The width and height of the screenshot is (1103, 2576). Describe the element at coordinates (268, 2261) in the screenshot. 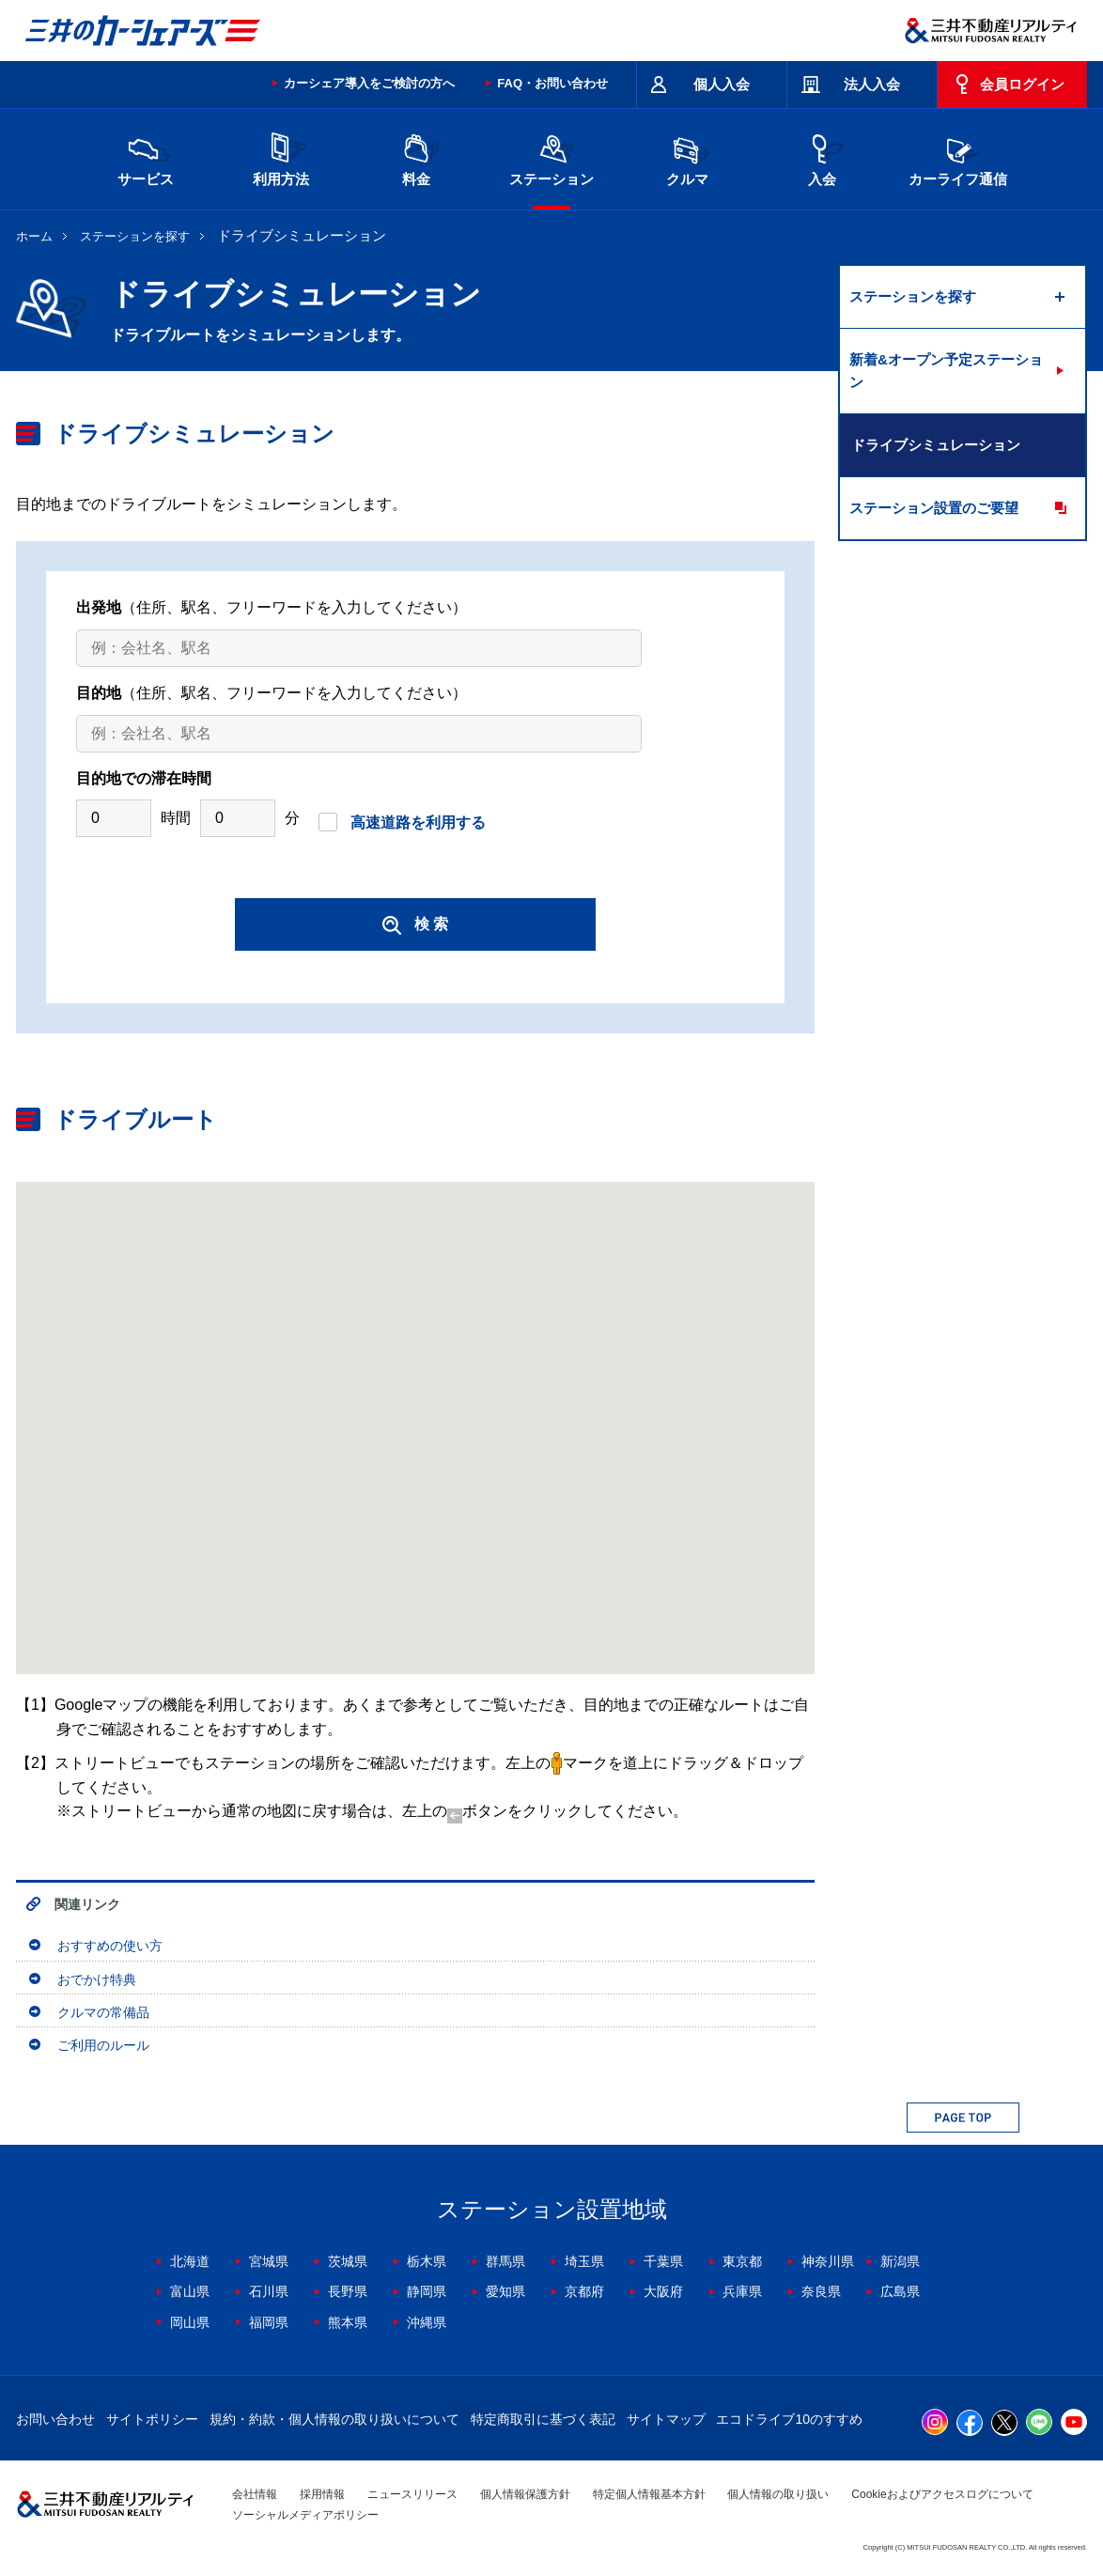

I see `宮城県` at that location.